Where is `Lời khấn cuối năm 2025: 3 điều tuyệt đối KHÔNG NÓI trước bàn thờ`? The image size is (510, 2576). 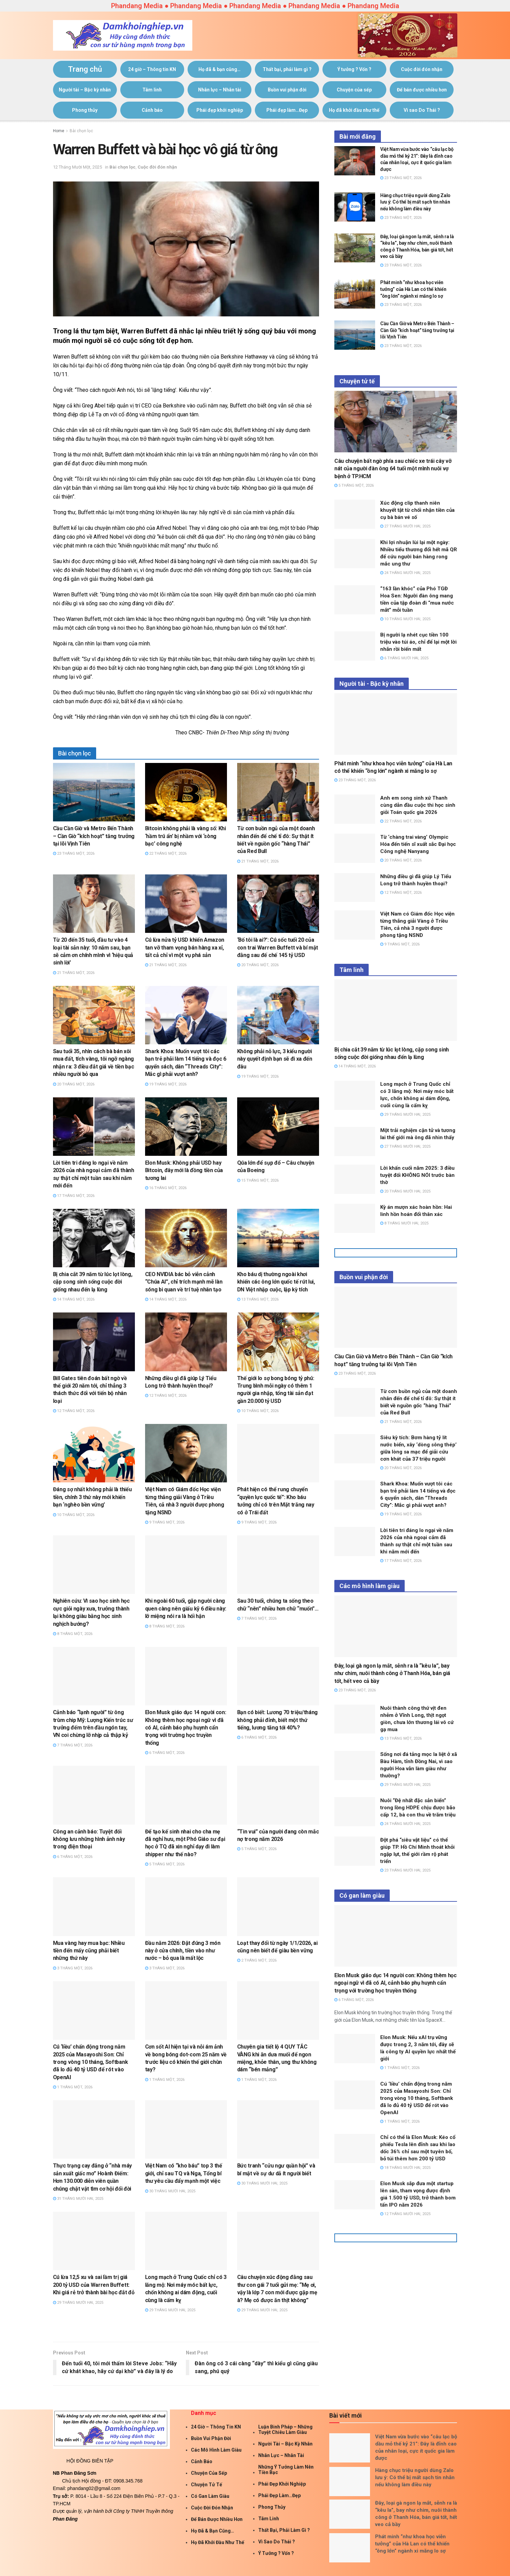 Lời khấn cuối năm 2025: 3 điều tuyệt đối KHÔNG NÓI trước bàn thờ is located at coordinates (417, 1175).